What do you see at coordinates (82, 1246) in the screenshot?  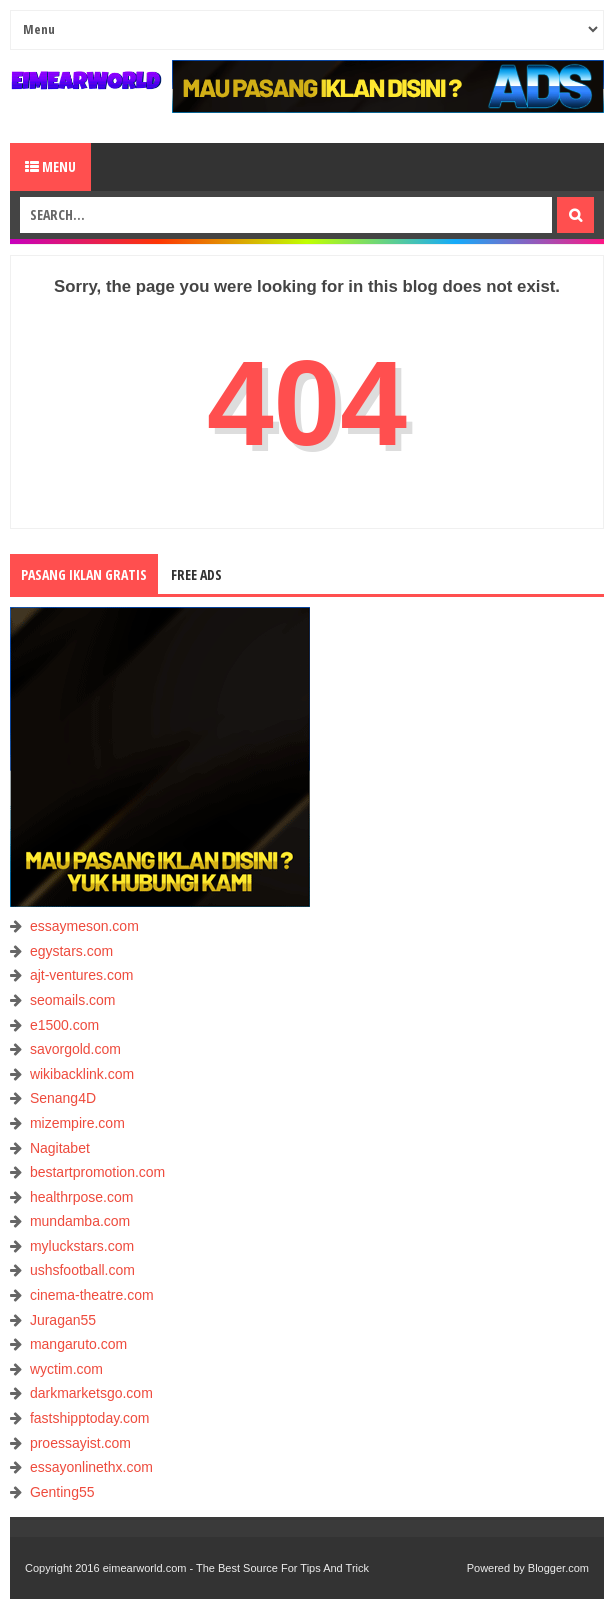 I see `myluckstars.com` at bounding box center [82, 1246].